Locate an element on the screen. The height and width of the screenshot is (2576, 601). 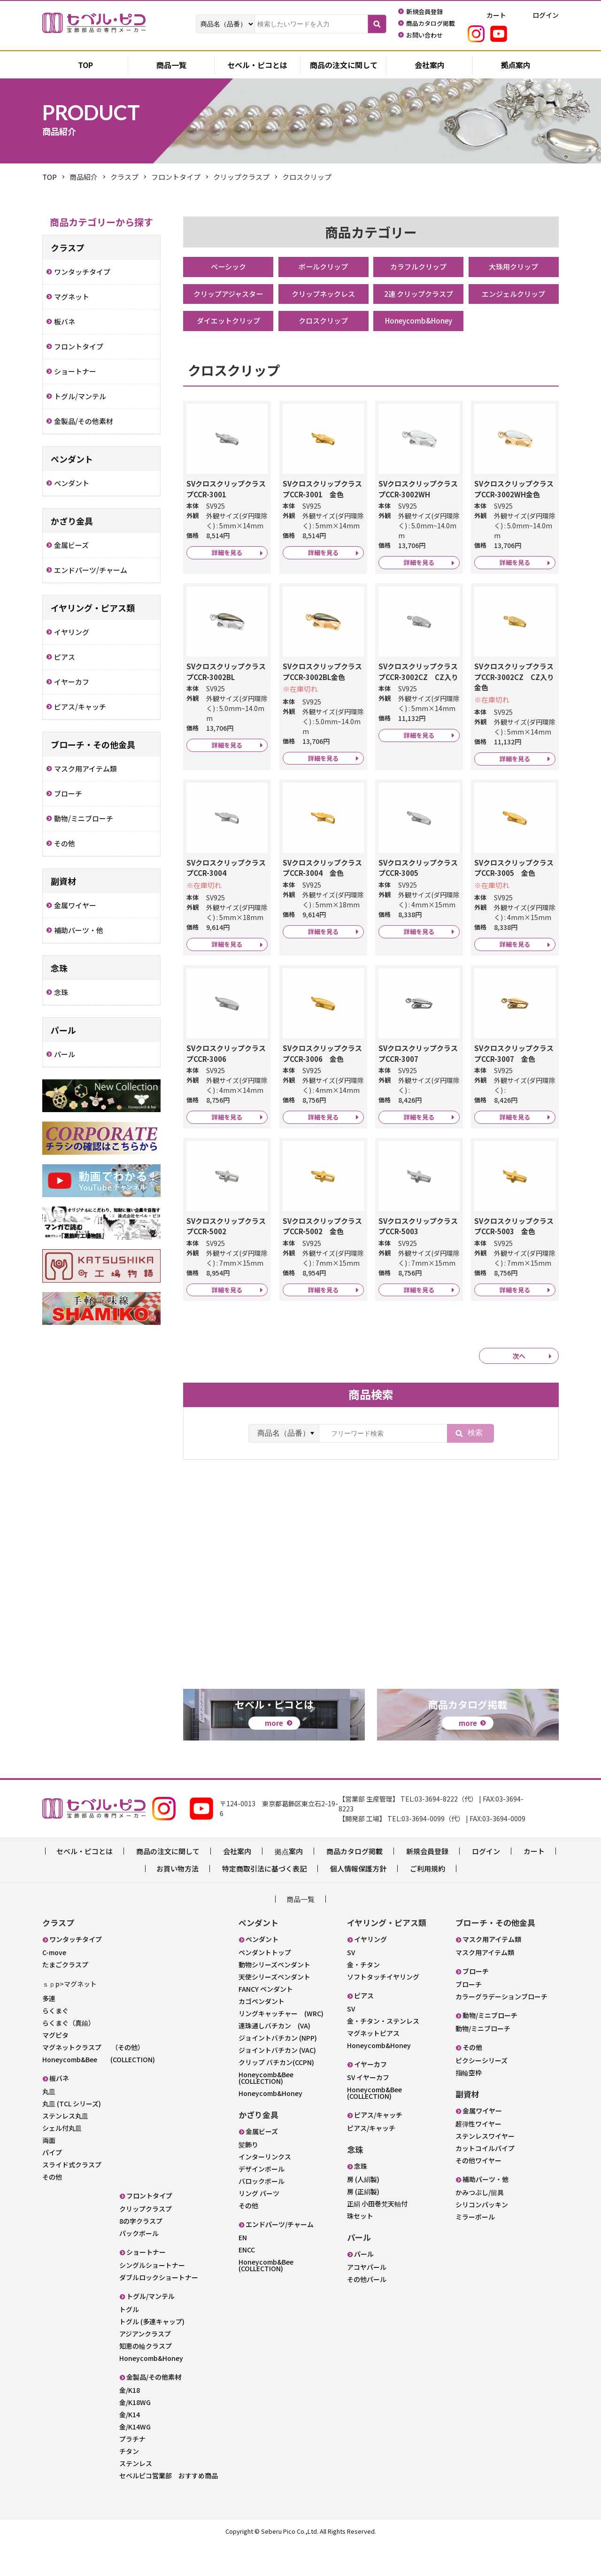
デザインボール is located at coordinates (262, 2202).